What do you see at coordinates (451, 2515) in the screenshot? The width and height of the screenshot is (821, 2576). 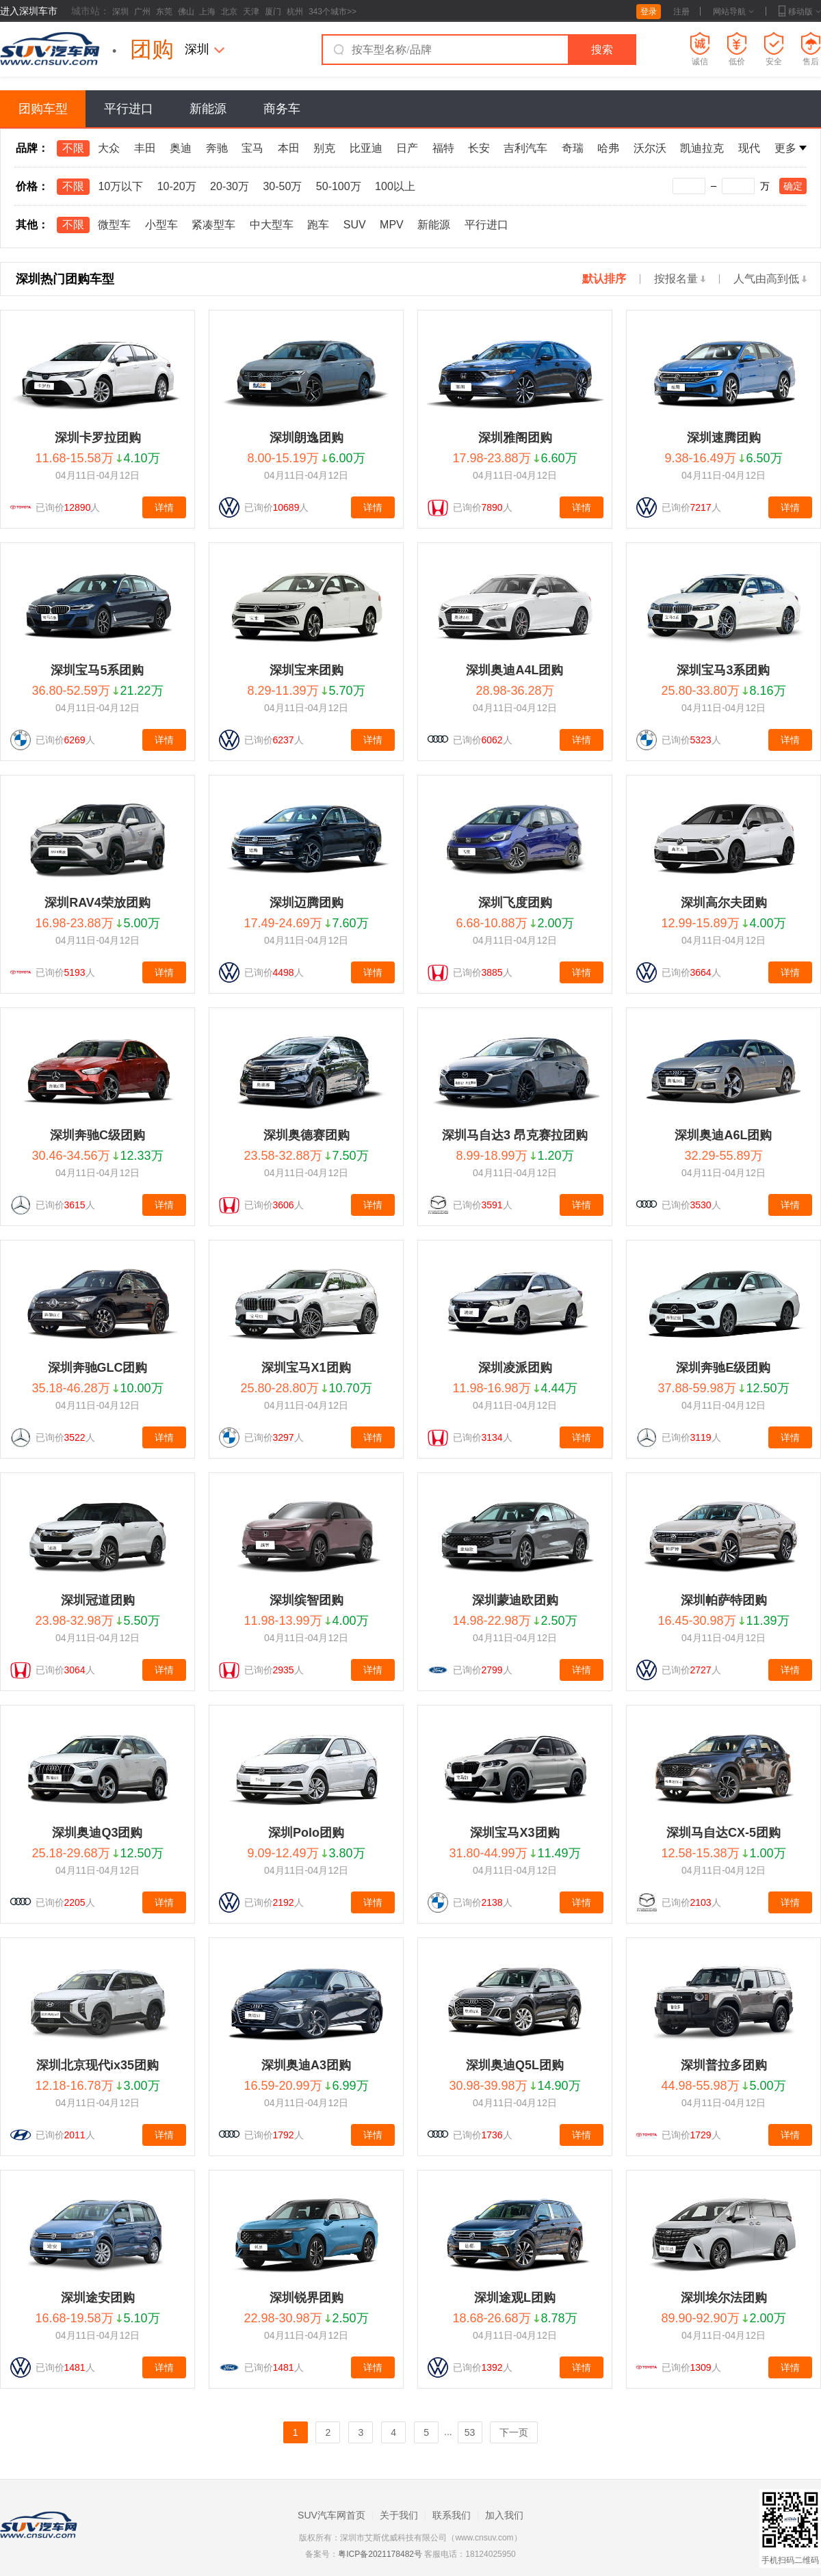 I see `联系我们` at bounding box center [451, 2515].